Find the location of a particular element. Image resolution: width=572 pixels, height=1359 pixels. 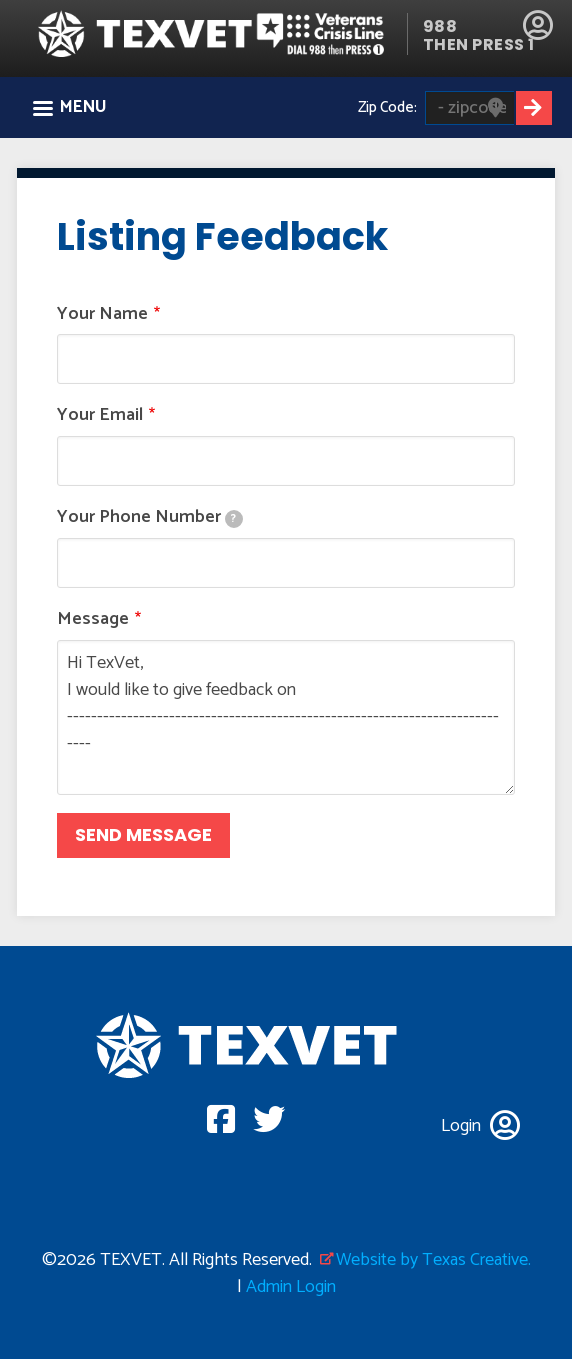

Veterans Crisis line is located at coordinates (330, 33).